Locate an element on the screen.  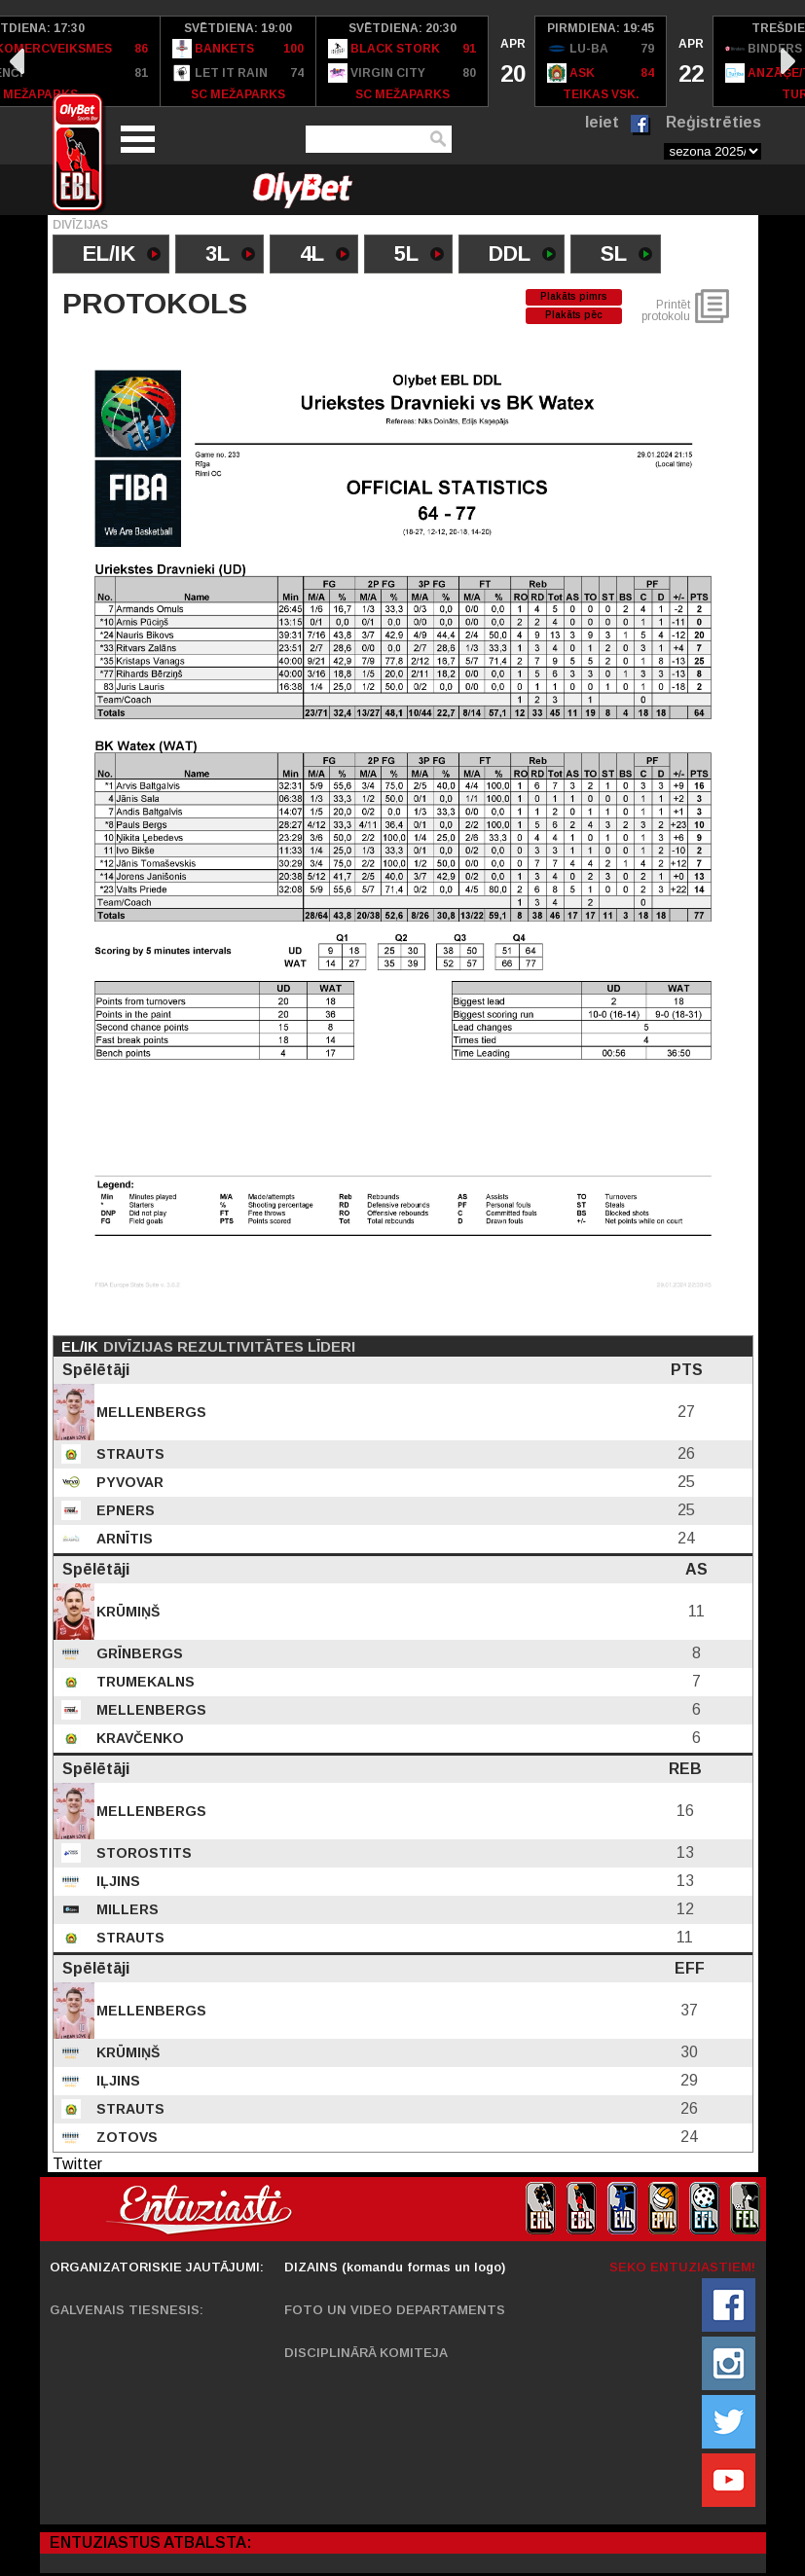
Epners is located at coordinates (123, 1510).